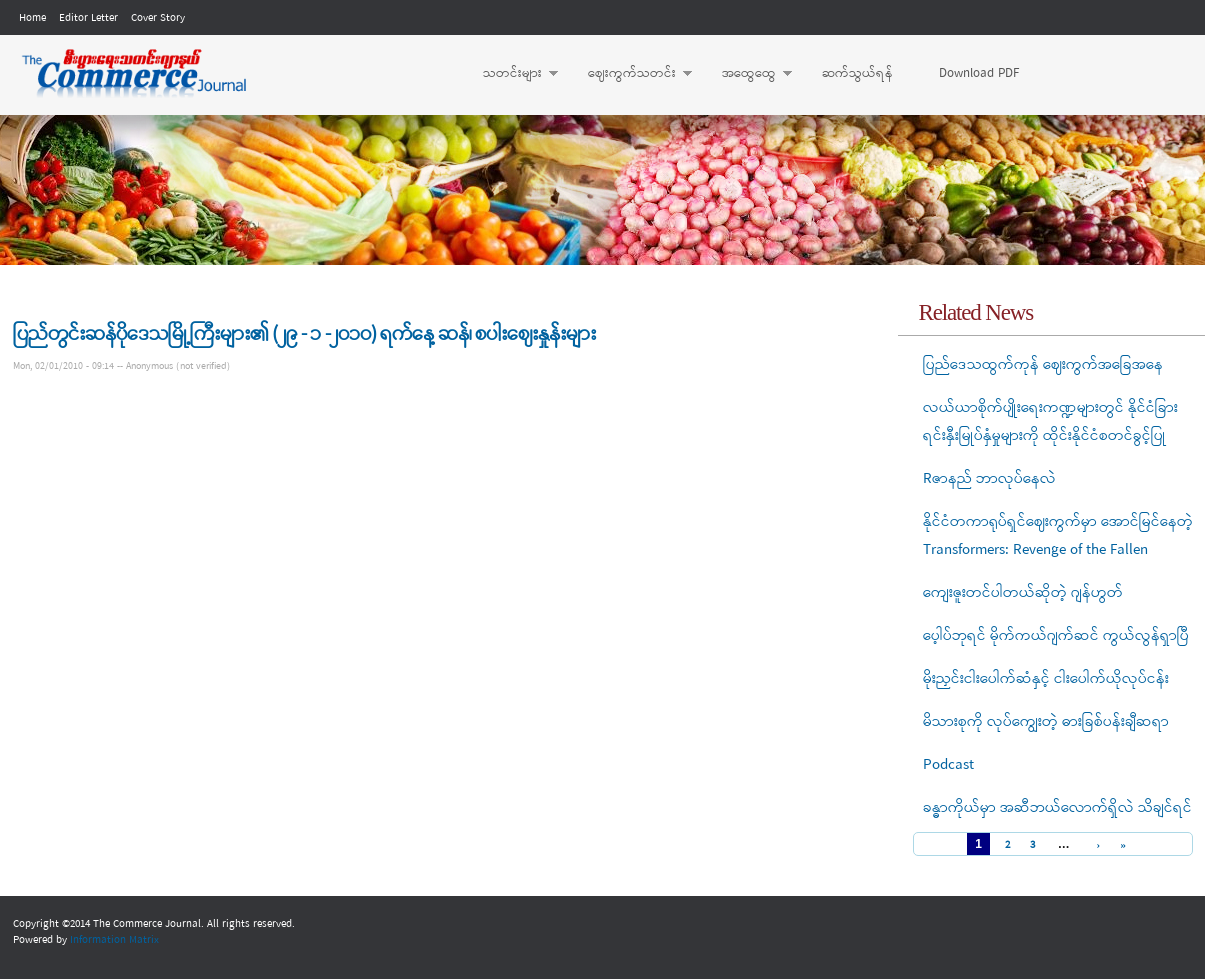 The image size is (1205, 979). What do you see at coordinates (747, 74) in the screenshot?
I see `အထွေထွေ` at bounding box center [747, 74].